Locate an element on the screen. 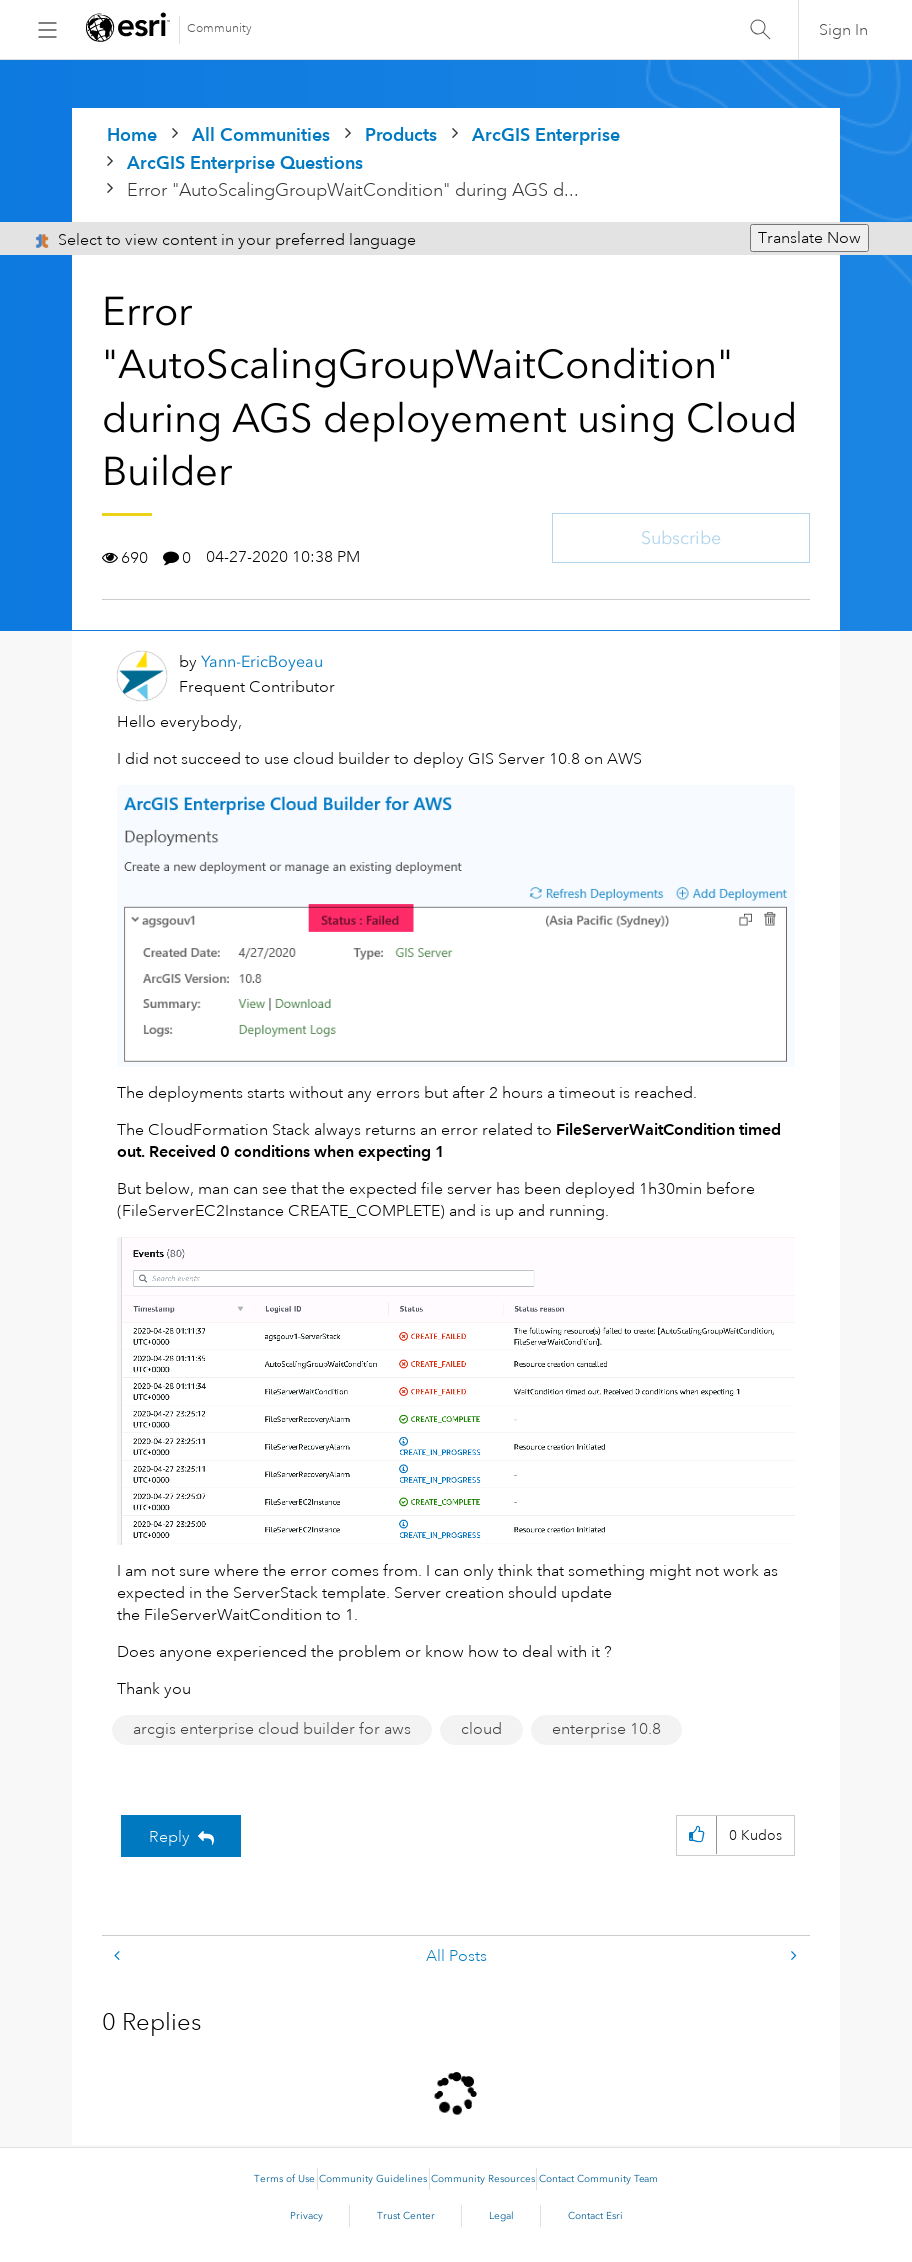 The height and width of the screenshot is (2262, 912). Privacy is located at coordinates (306, 2216).